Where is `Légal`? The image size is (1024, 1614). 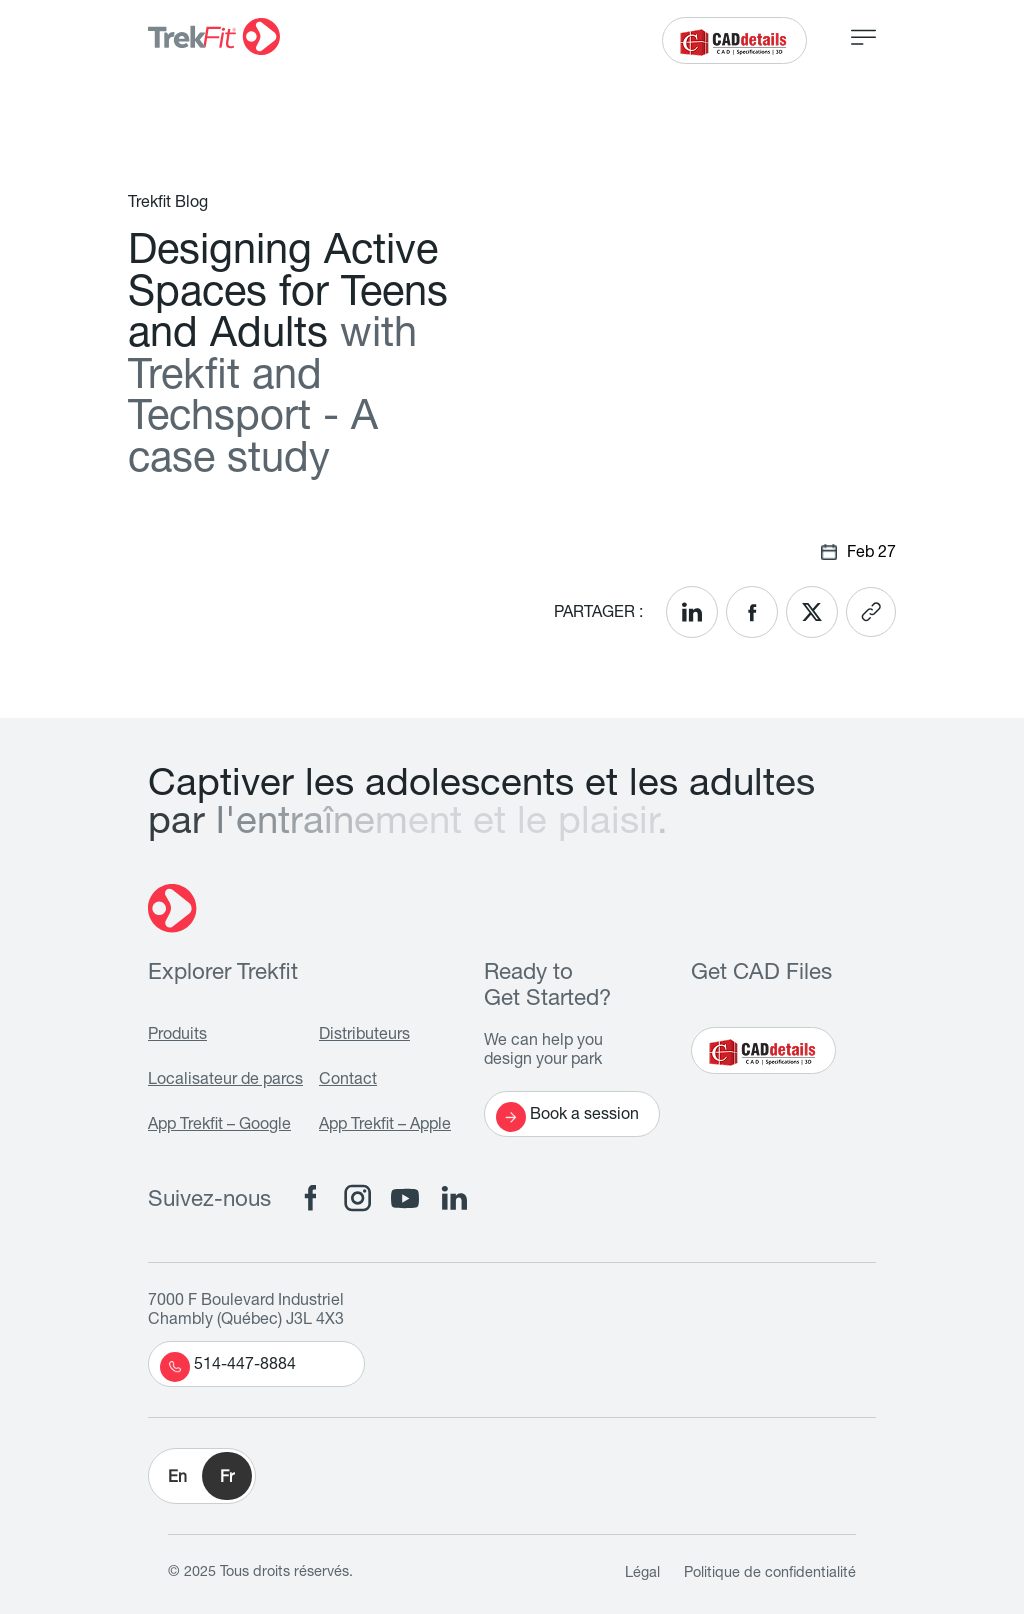 Légal is located at coordinates (642, 1574).